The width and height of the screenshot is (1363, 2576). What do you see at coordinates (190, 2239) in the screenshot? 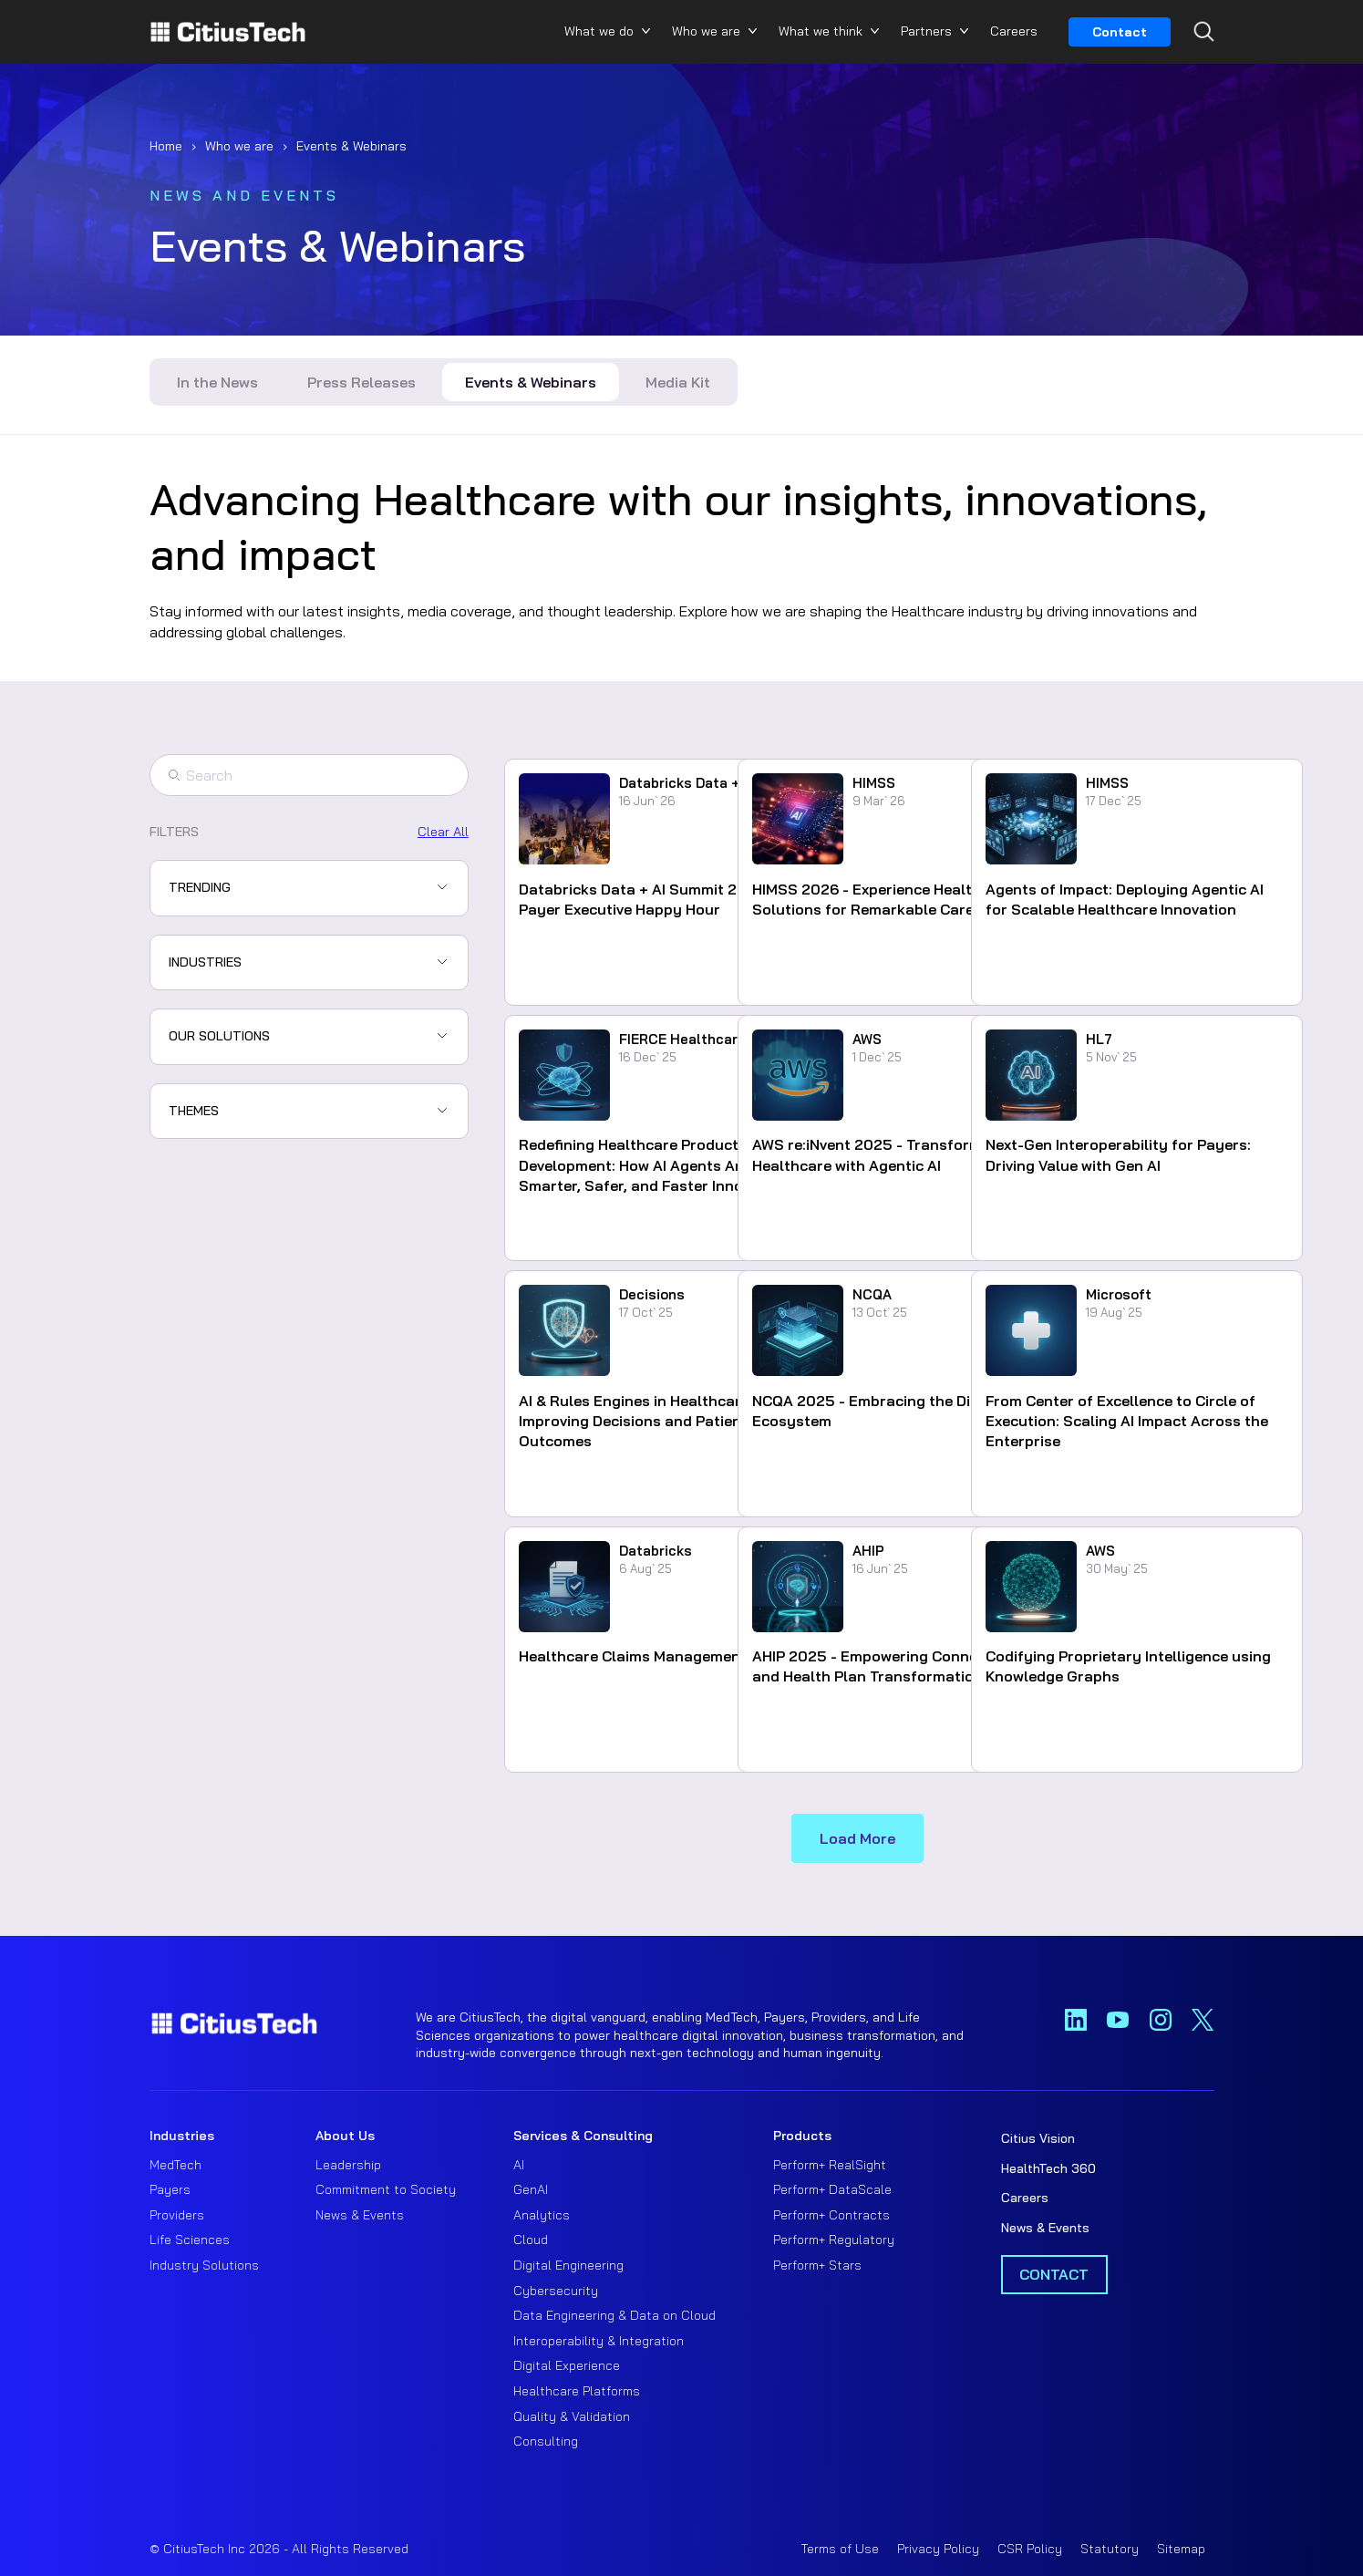
I see `Life Sciences [menuitem]` at bounding box center [190, 2239].